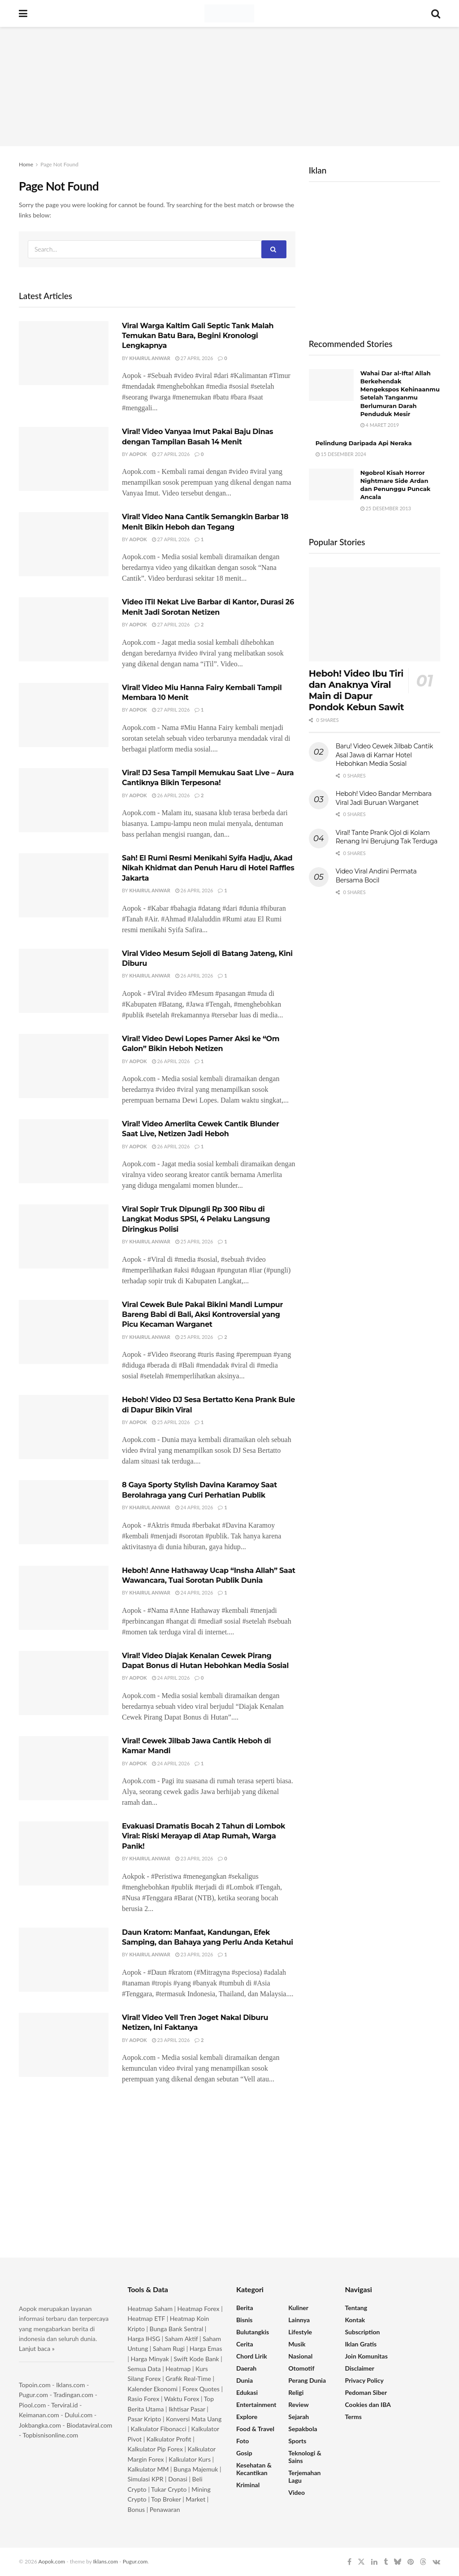 This screenshot has width=459, height=2576. I want to click on Pugur.com, so click(33, 2394).